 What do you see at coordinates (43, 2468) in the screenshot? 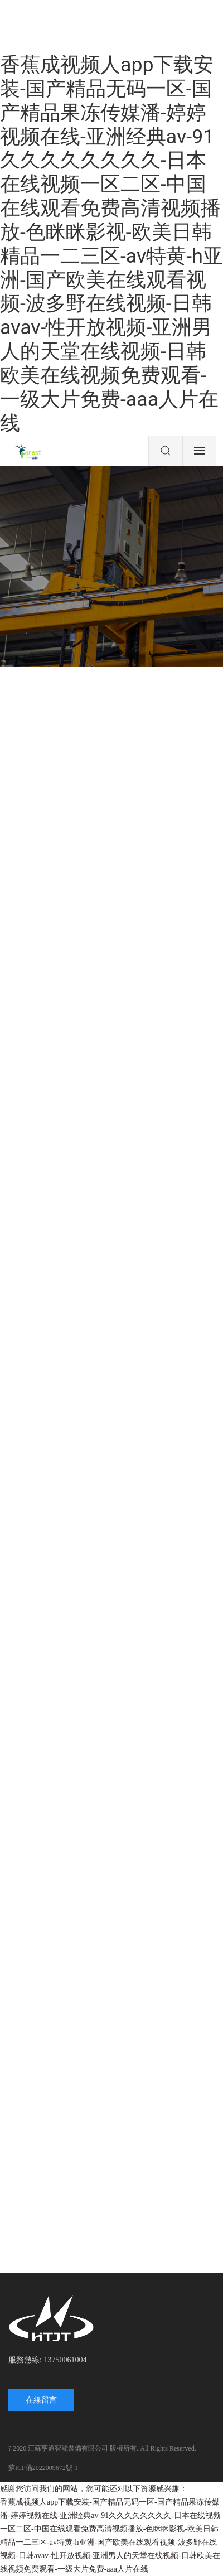
I see `蘇ICP備2022009672號-1` at bounding box center [43, 2468].